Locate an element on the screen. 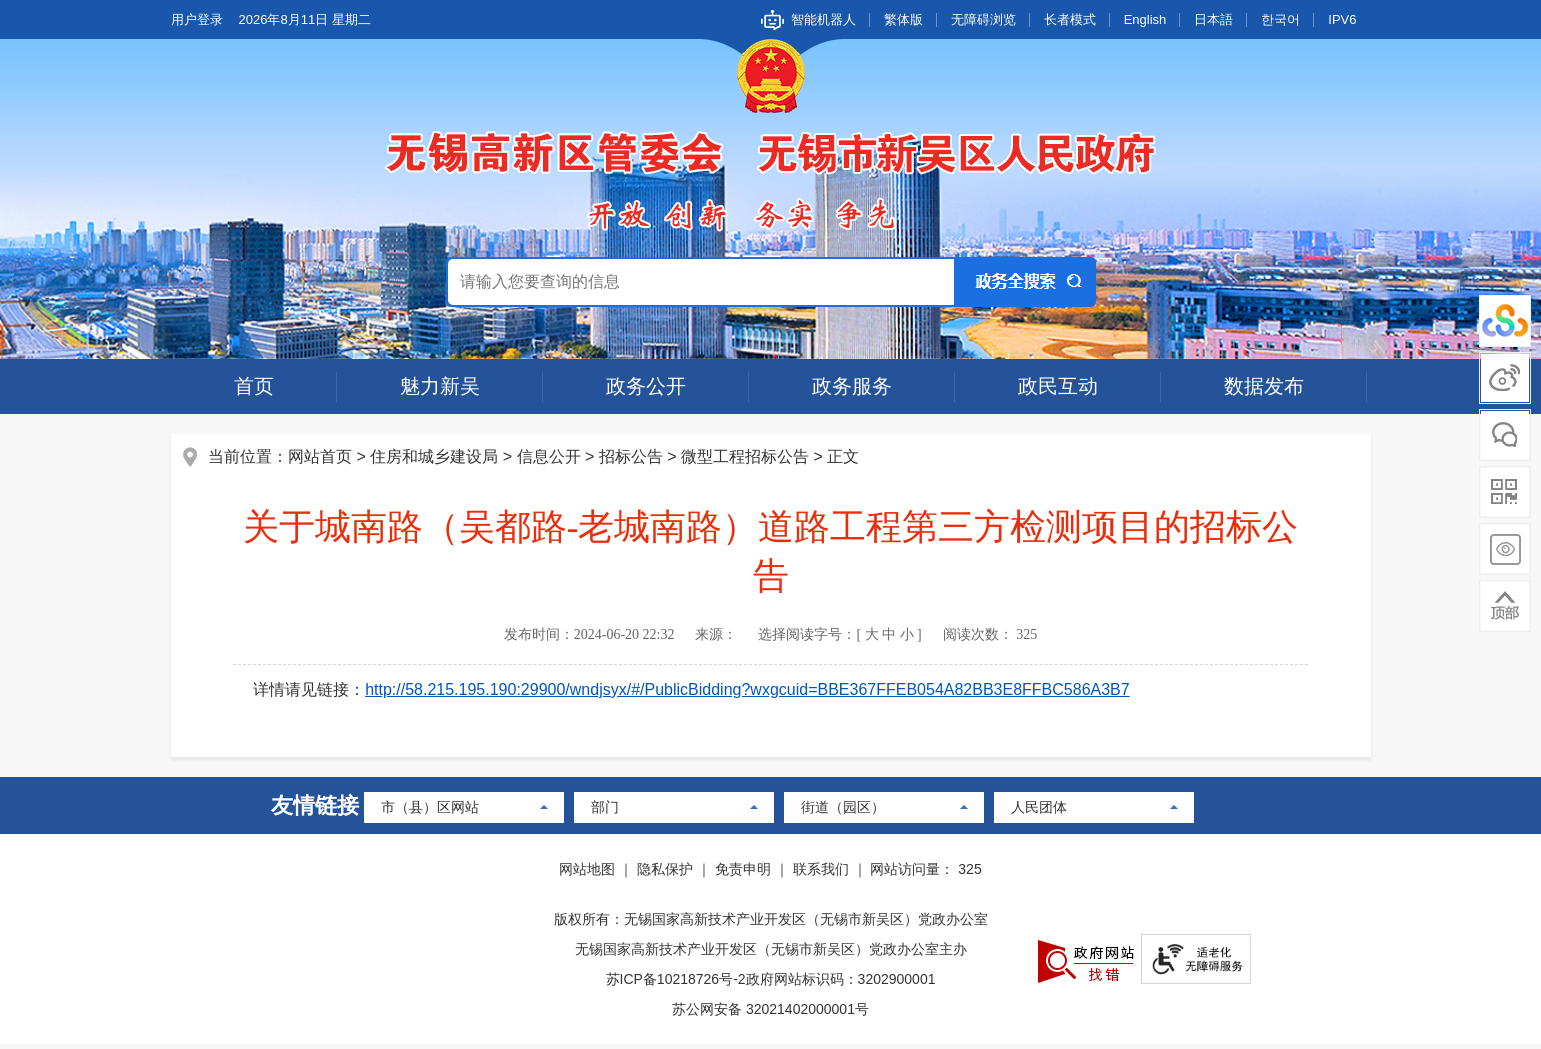  网站地图 is located at coordinates (587, 874).